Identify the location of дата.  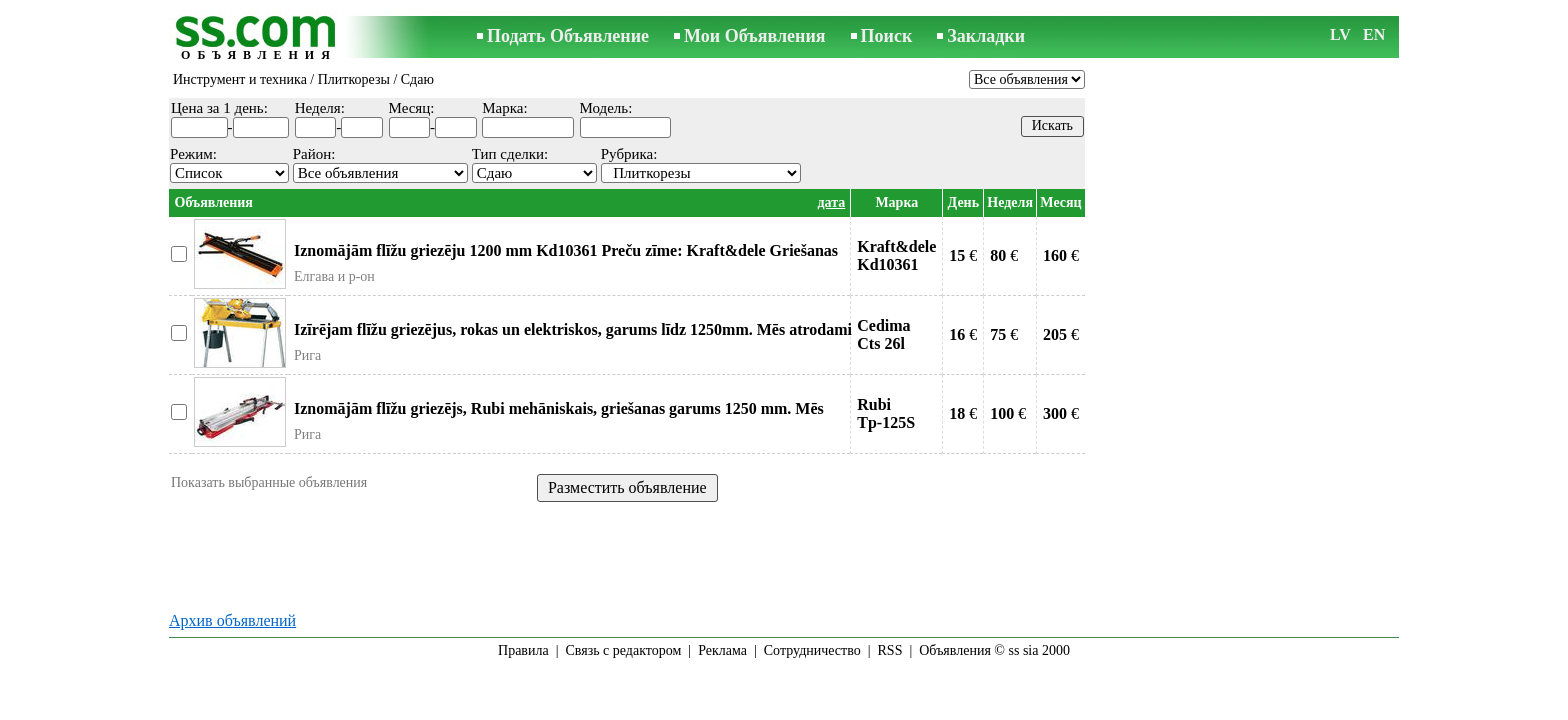
(831, 202).